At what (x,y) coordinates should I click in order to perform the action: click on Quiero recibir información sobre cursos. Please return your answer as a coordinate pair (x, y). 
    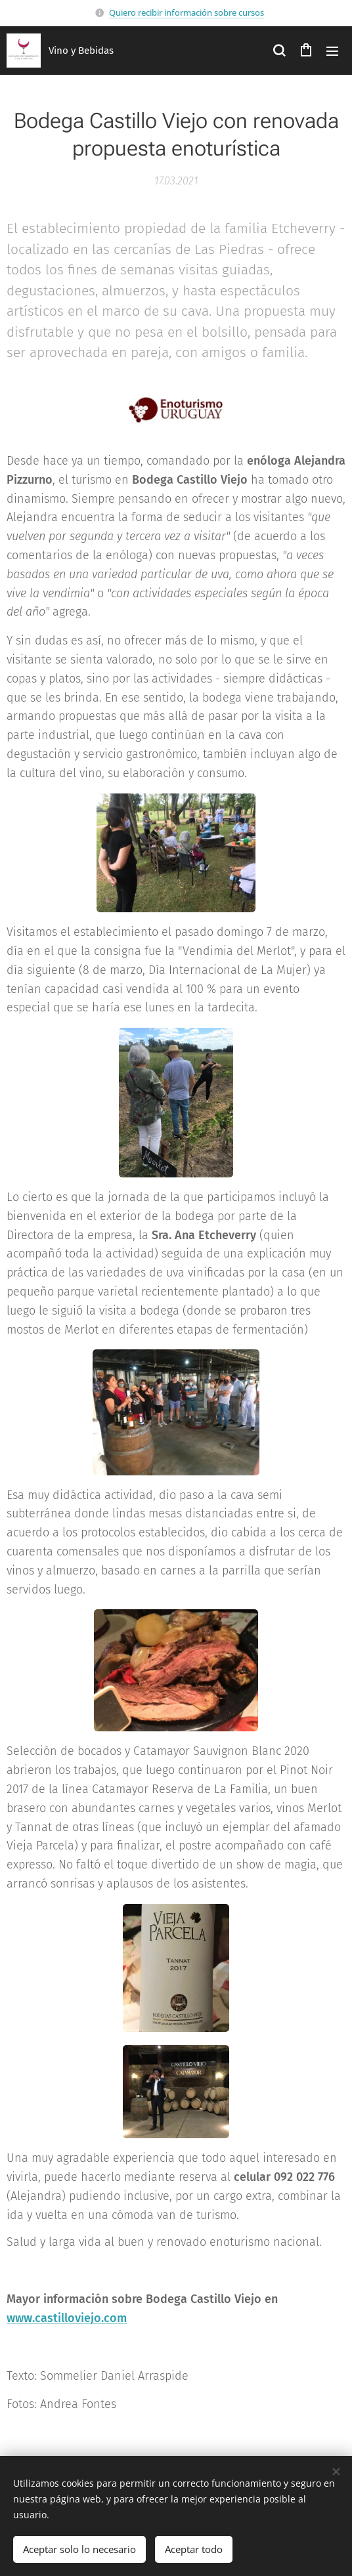
    Looking at the image, I should click on (186, 12).